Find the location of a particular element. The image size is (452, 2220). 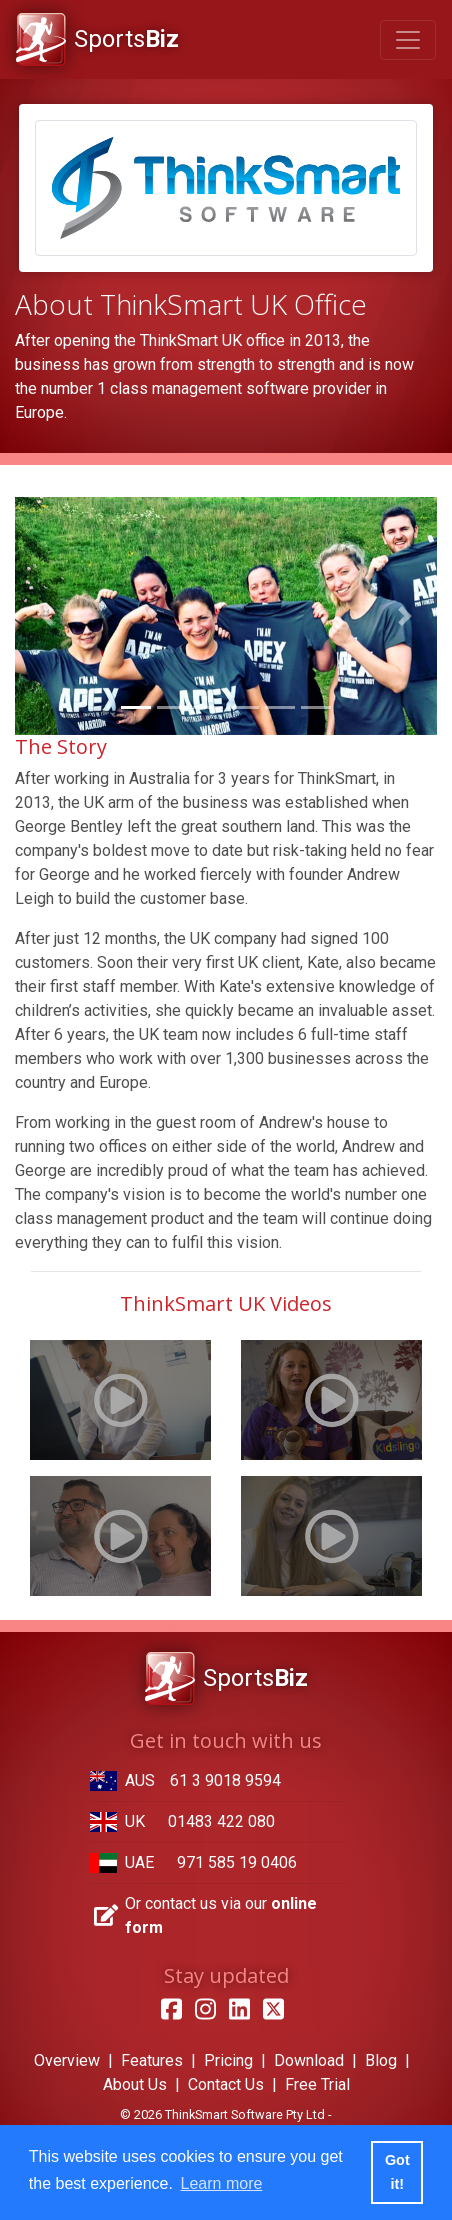

Blog is located at coordinates (381, 2060).